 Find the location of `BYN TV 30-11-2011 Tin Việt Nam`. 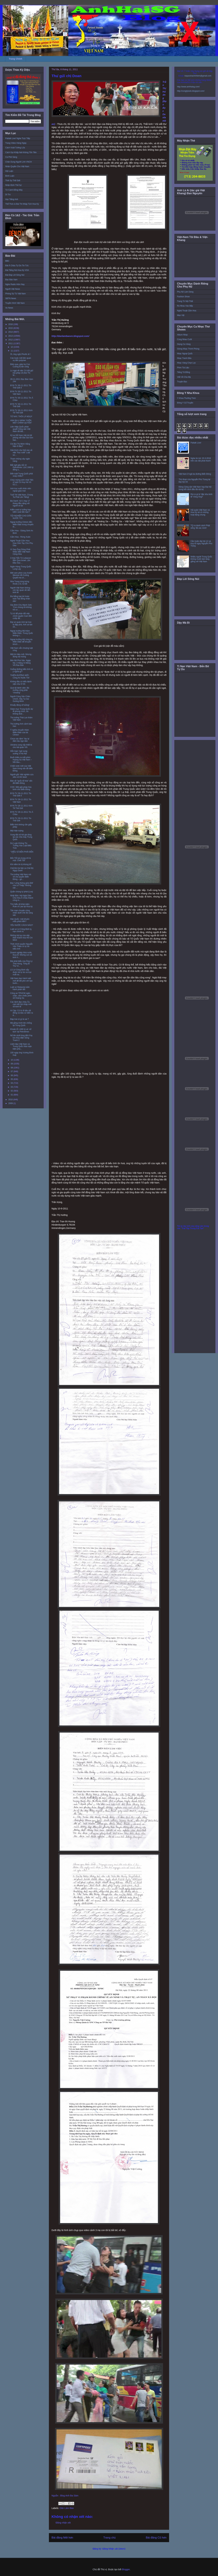

BYN TV 30-11-2011 Tin Việt Nam is located at coordinates (20, 392).